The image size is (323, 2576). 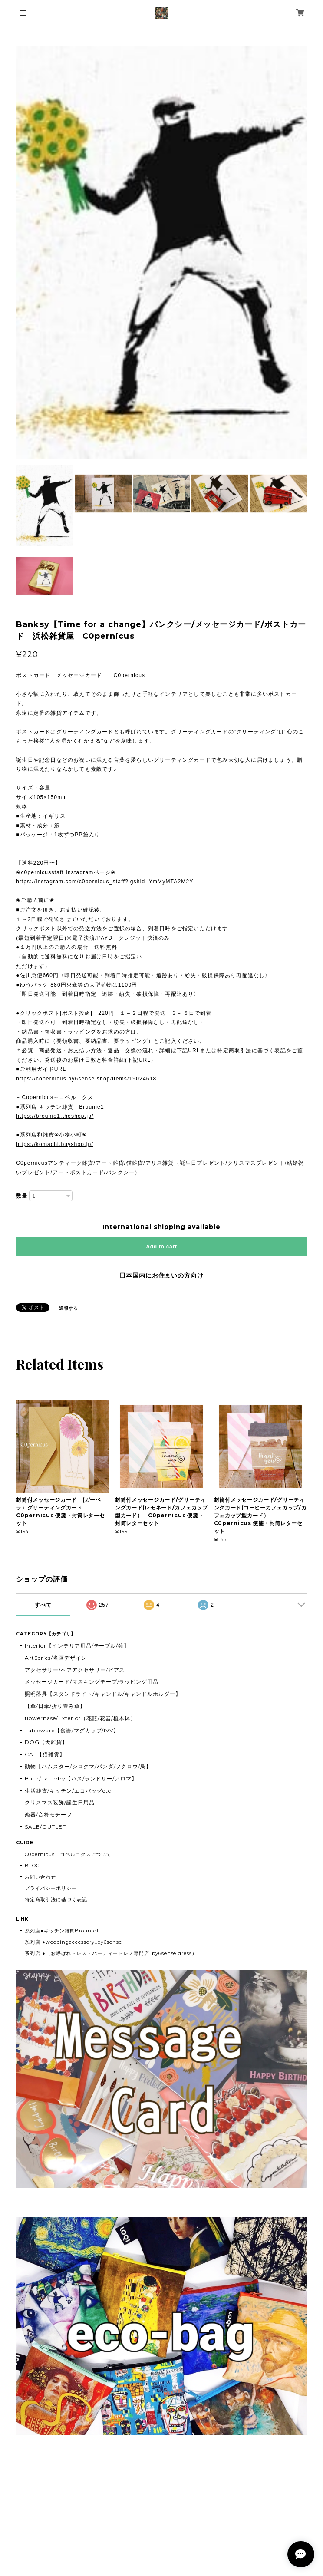 I want to click on Interior【インテリア用品/テーブル/鏡】, so click(x=77, y=1645).